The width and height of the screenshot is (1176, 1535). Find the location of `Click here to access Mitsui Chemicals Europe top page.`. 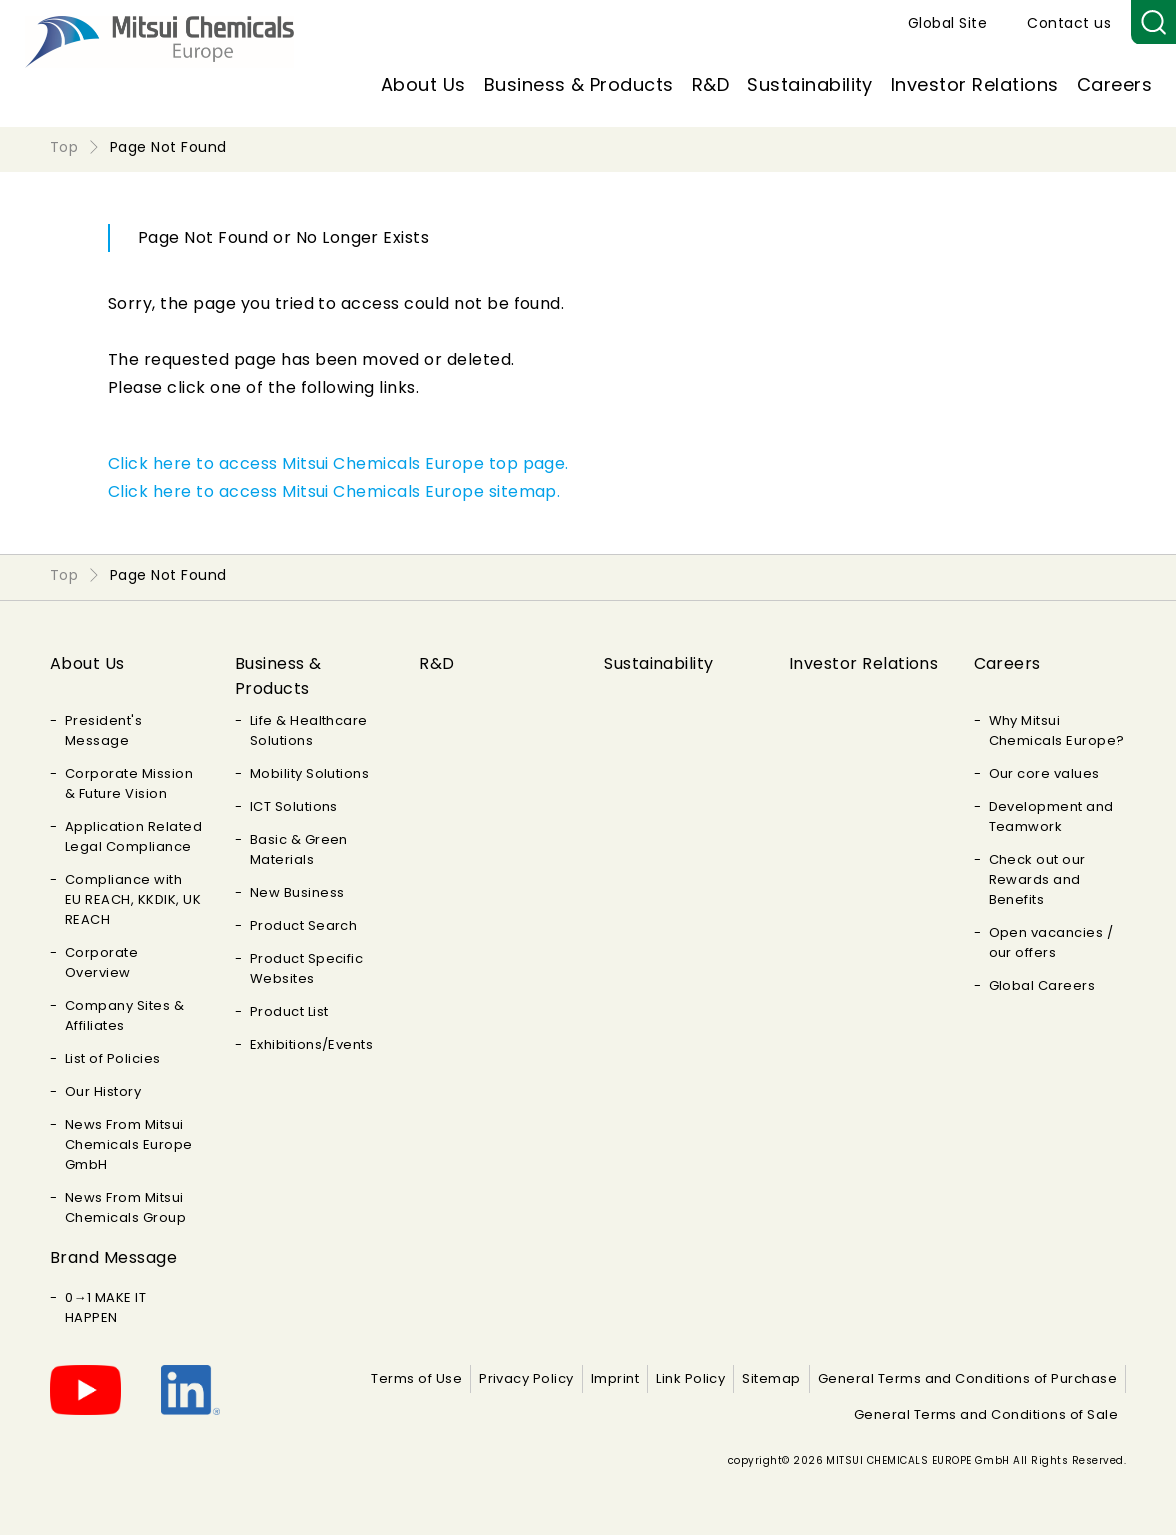

Click here to access Mitsui Chemicals Europe top page. is located at coordinates (338, 463).